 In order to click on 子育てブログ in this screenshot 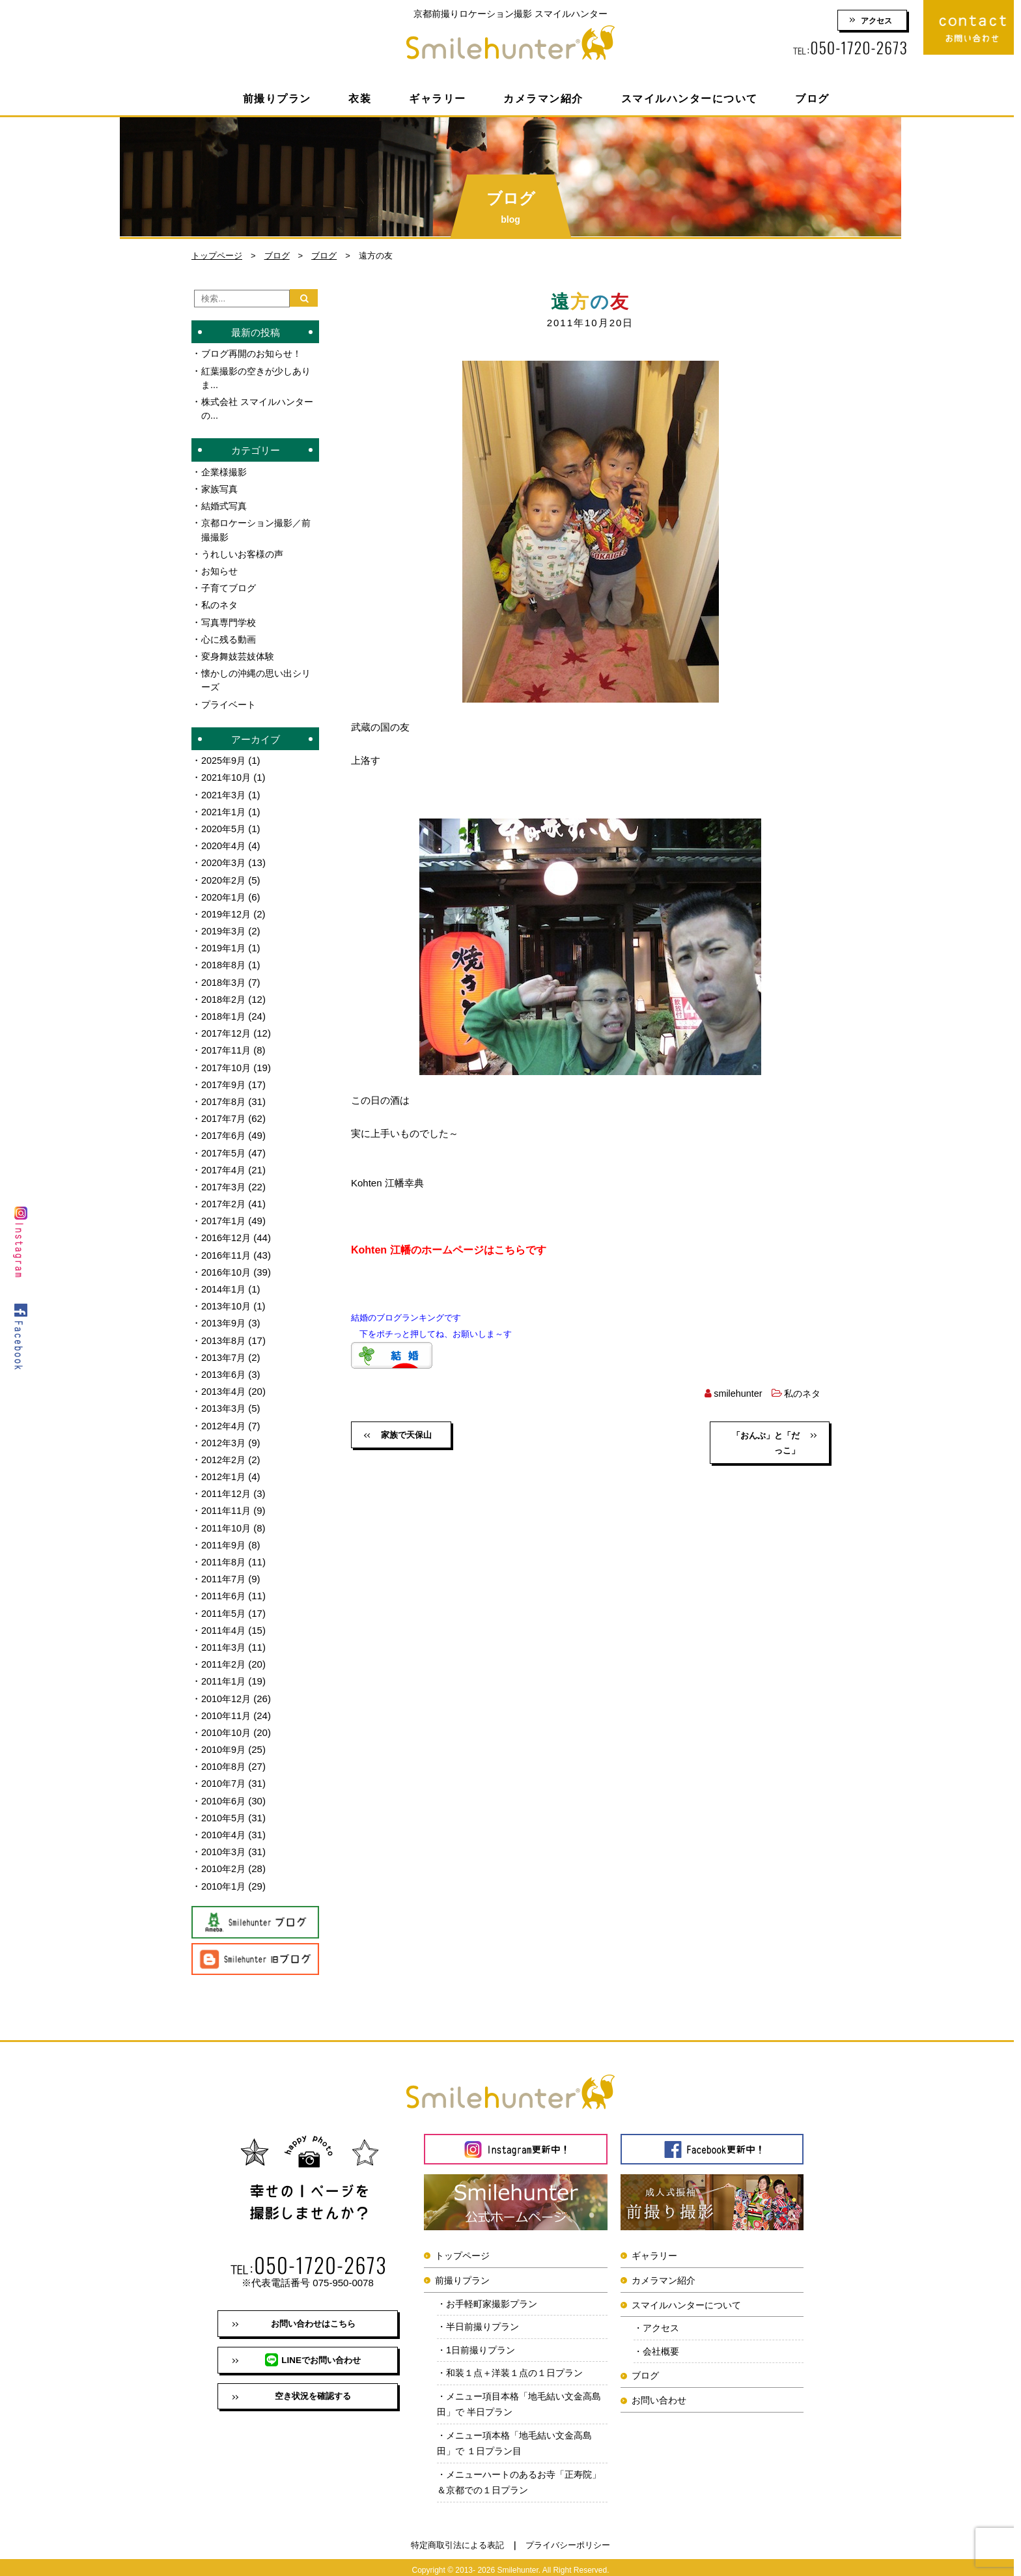, I will do `click(230, 586)`.